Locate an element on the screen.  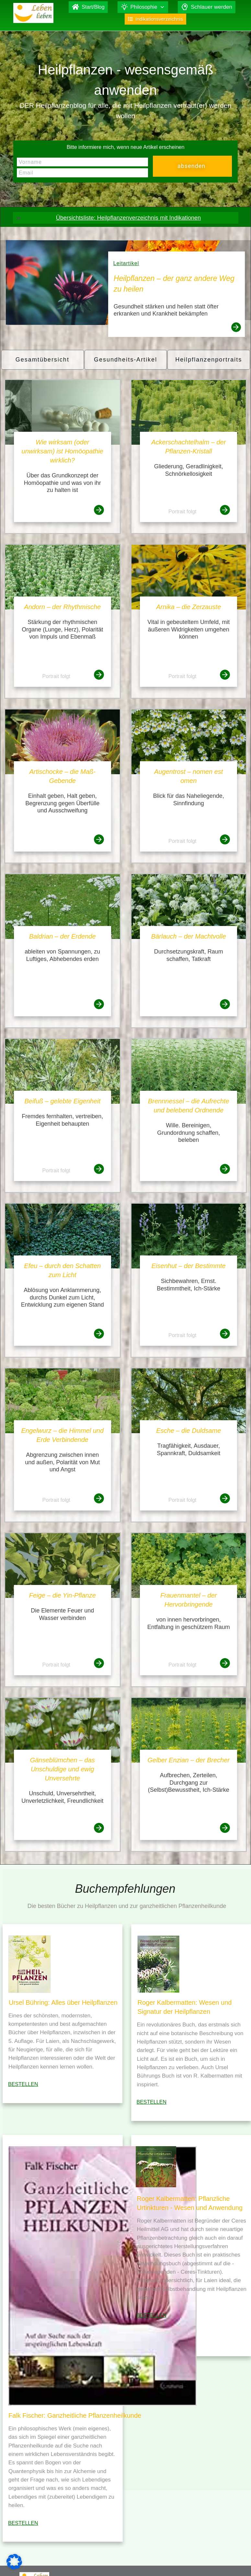
Bärlauch – der Machtvolle is located at coordinates (188, 936).